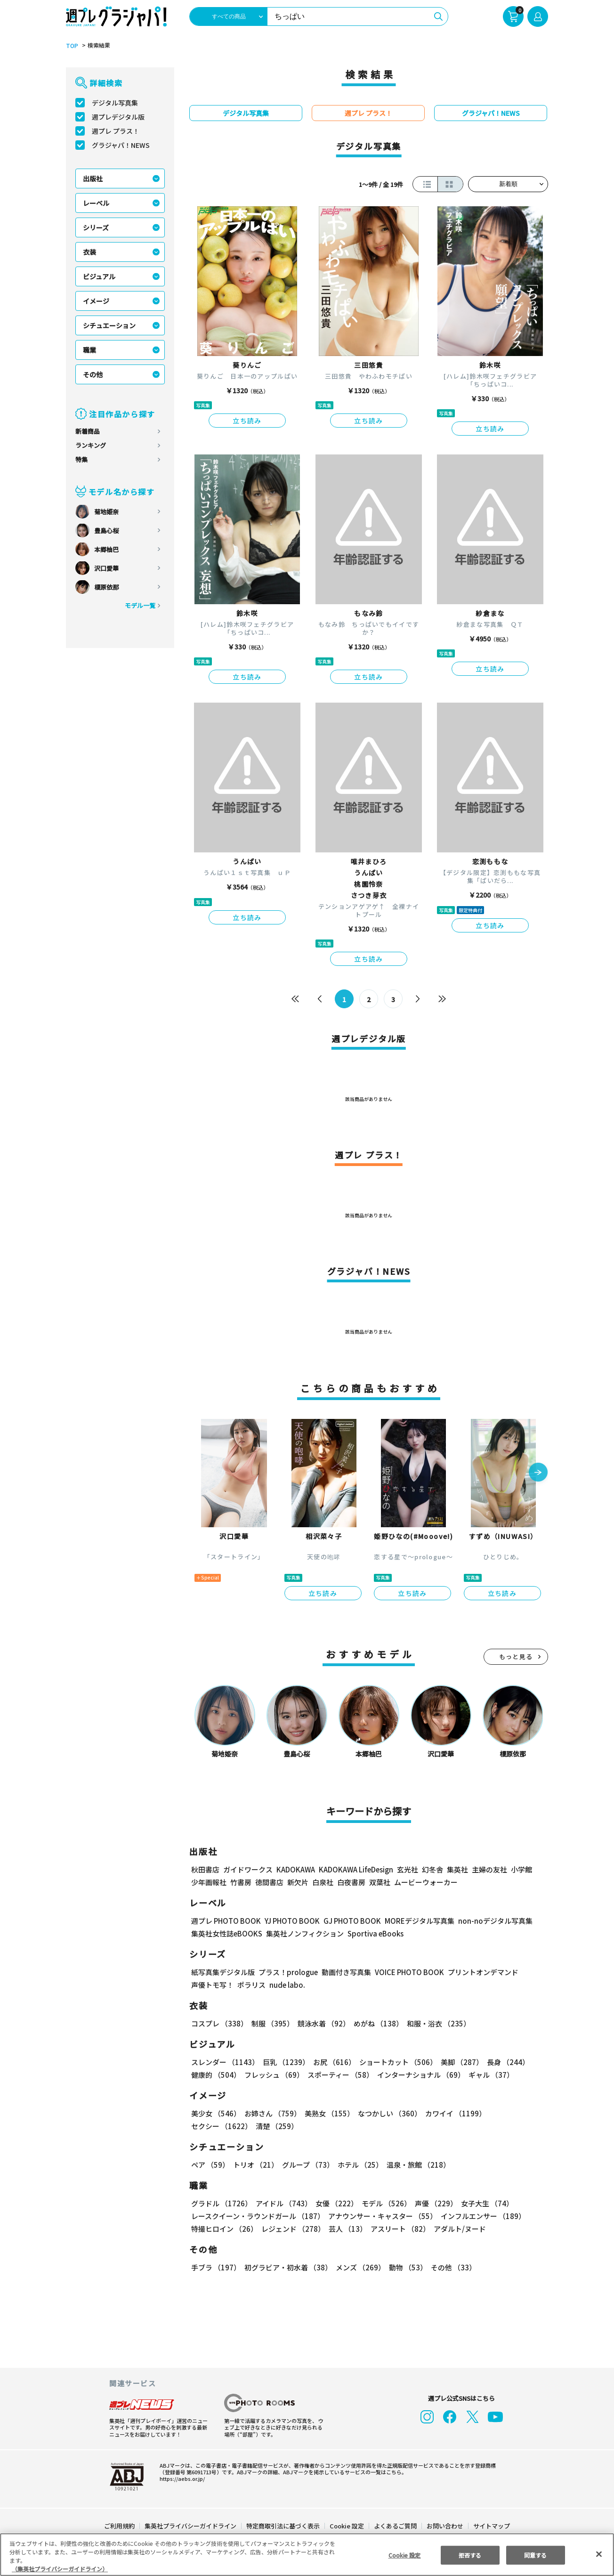  I want to click on 玄光社, so click(406, 1869).